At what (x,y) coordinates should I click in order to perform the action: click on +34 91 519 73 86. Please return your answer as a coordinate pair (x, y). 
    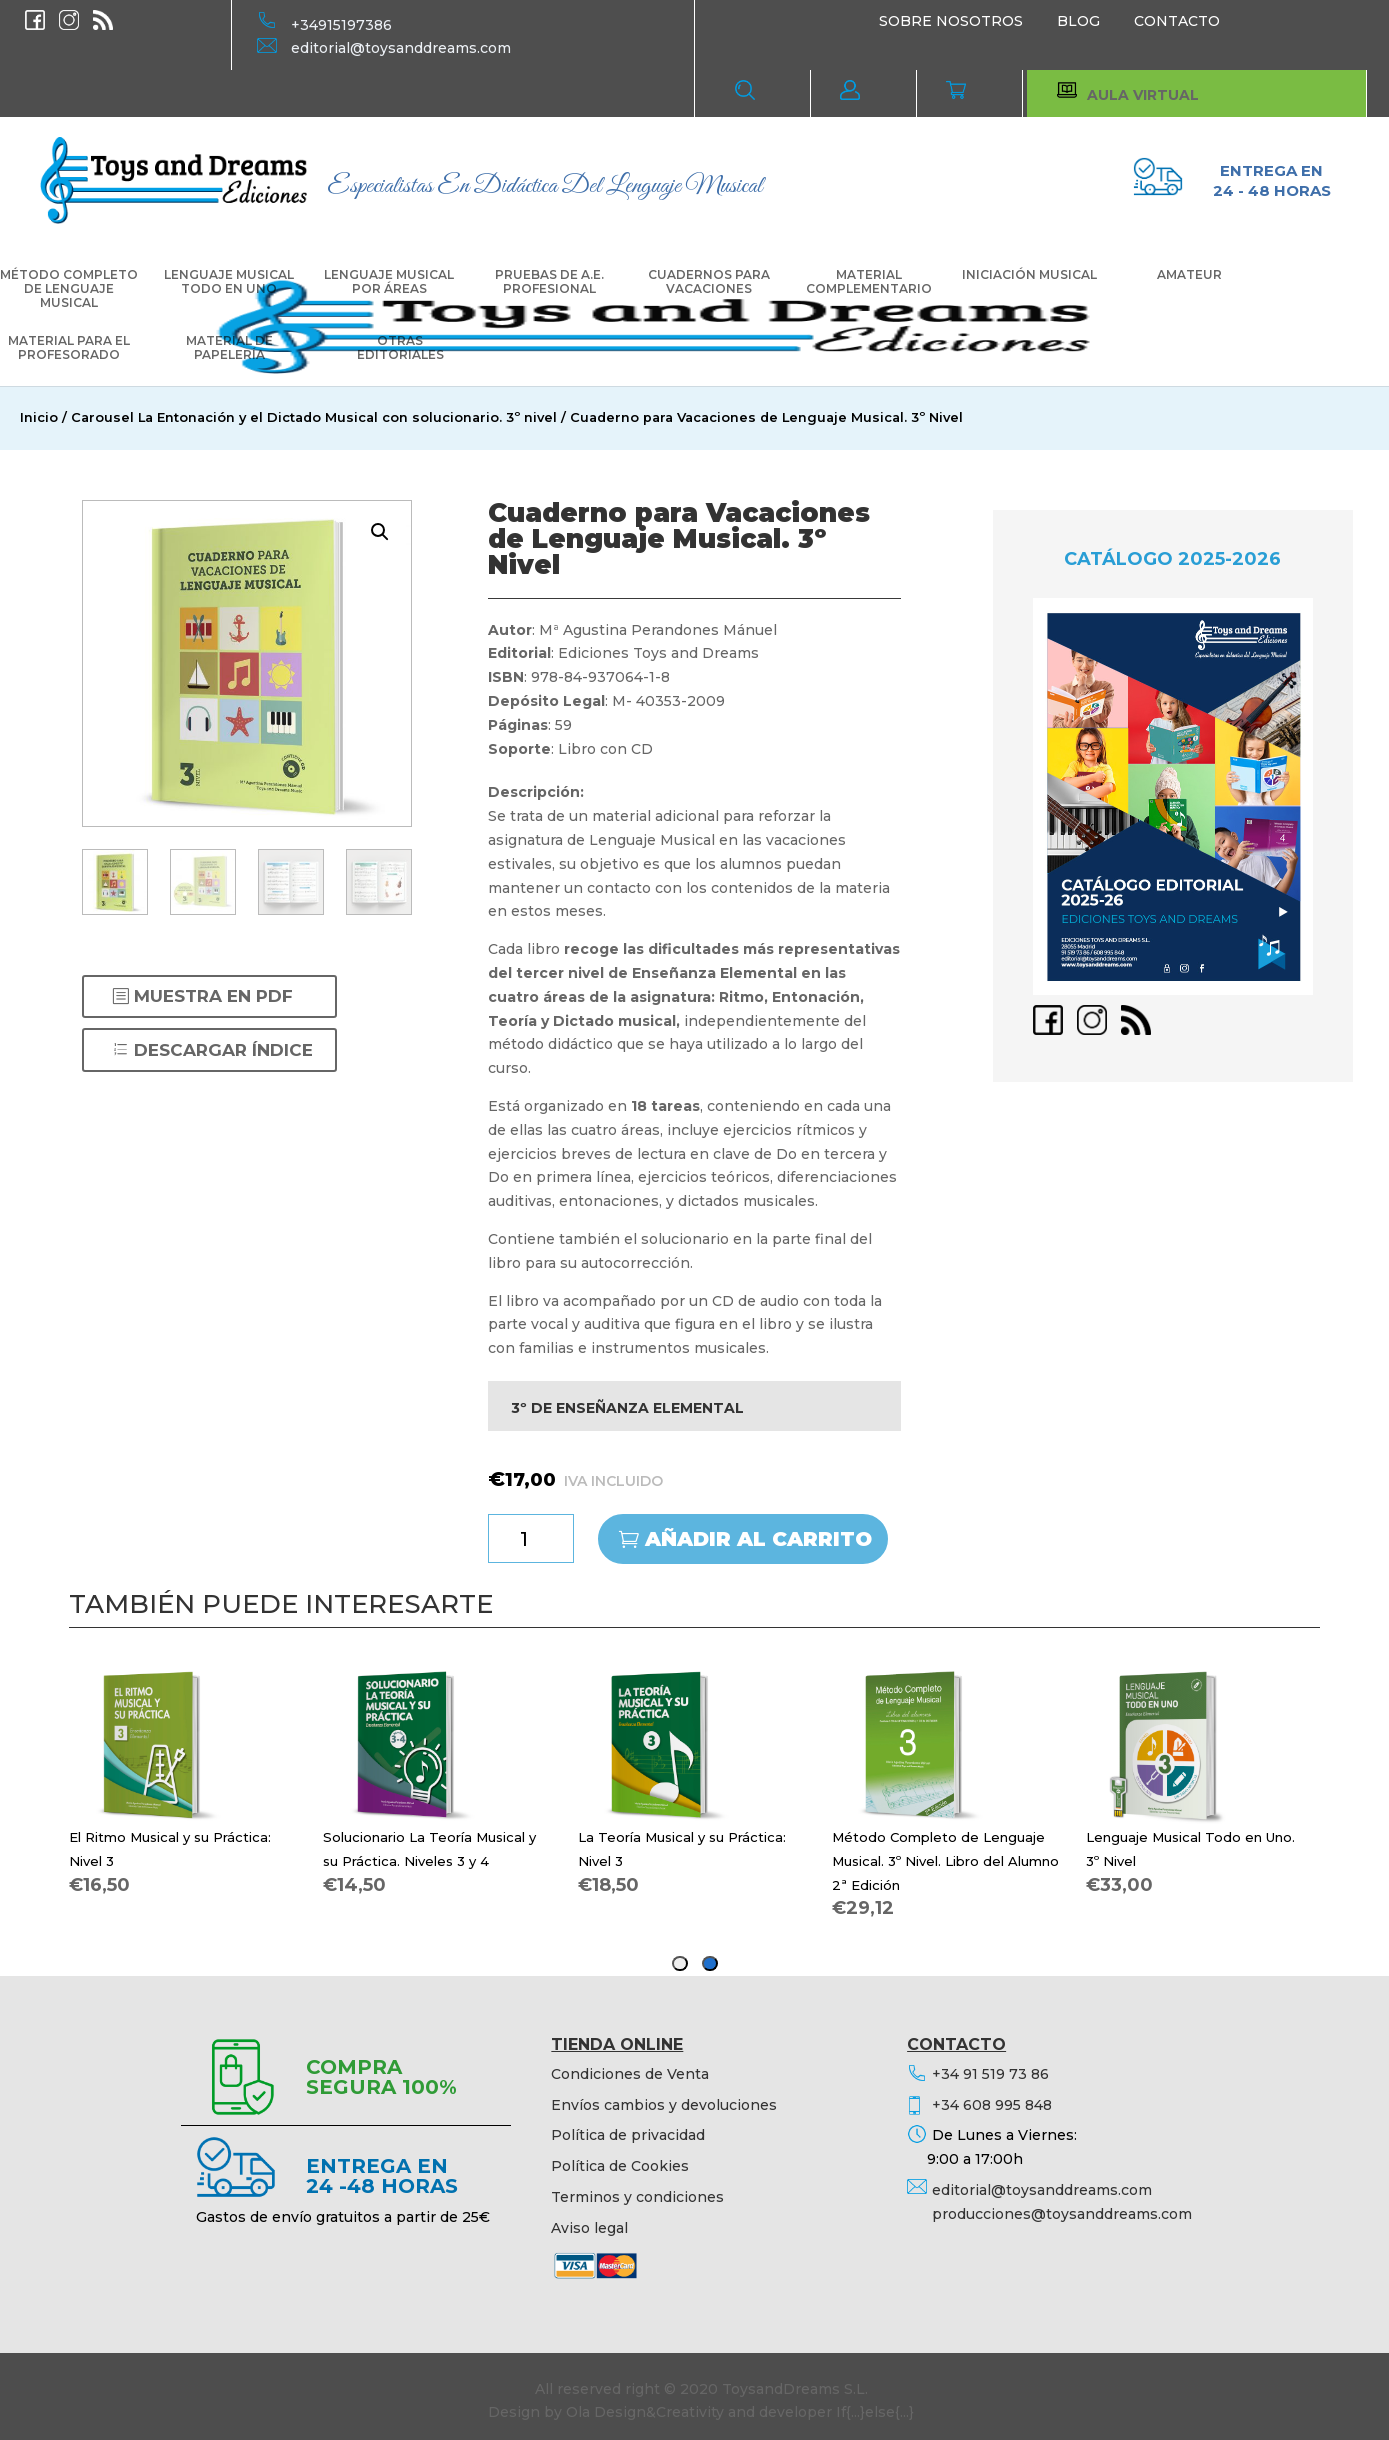
    Looking at the image, I should click on (990, 2074).